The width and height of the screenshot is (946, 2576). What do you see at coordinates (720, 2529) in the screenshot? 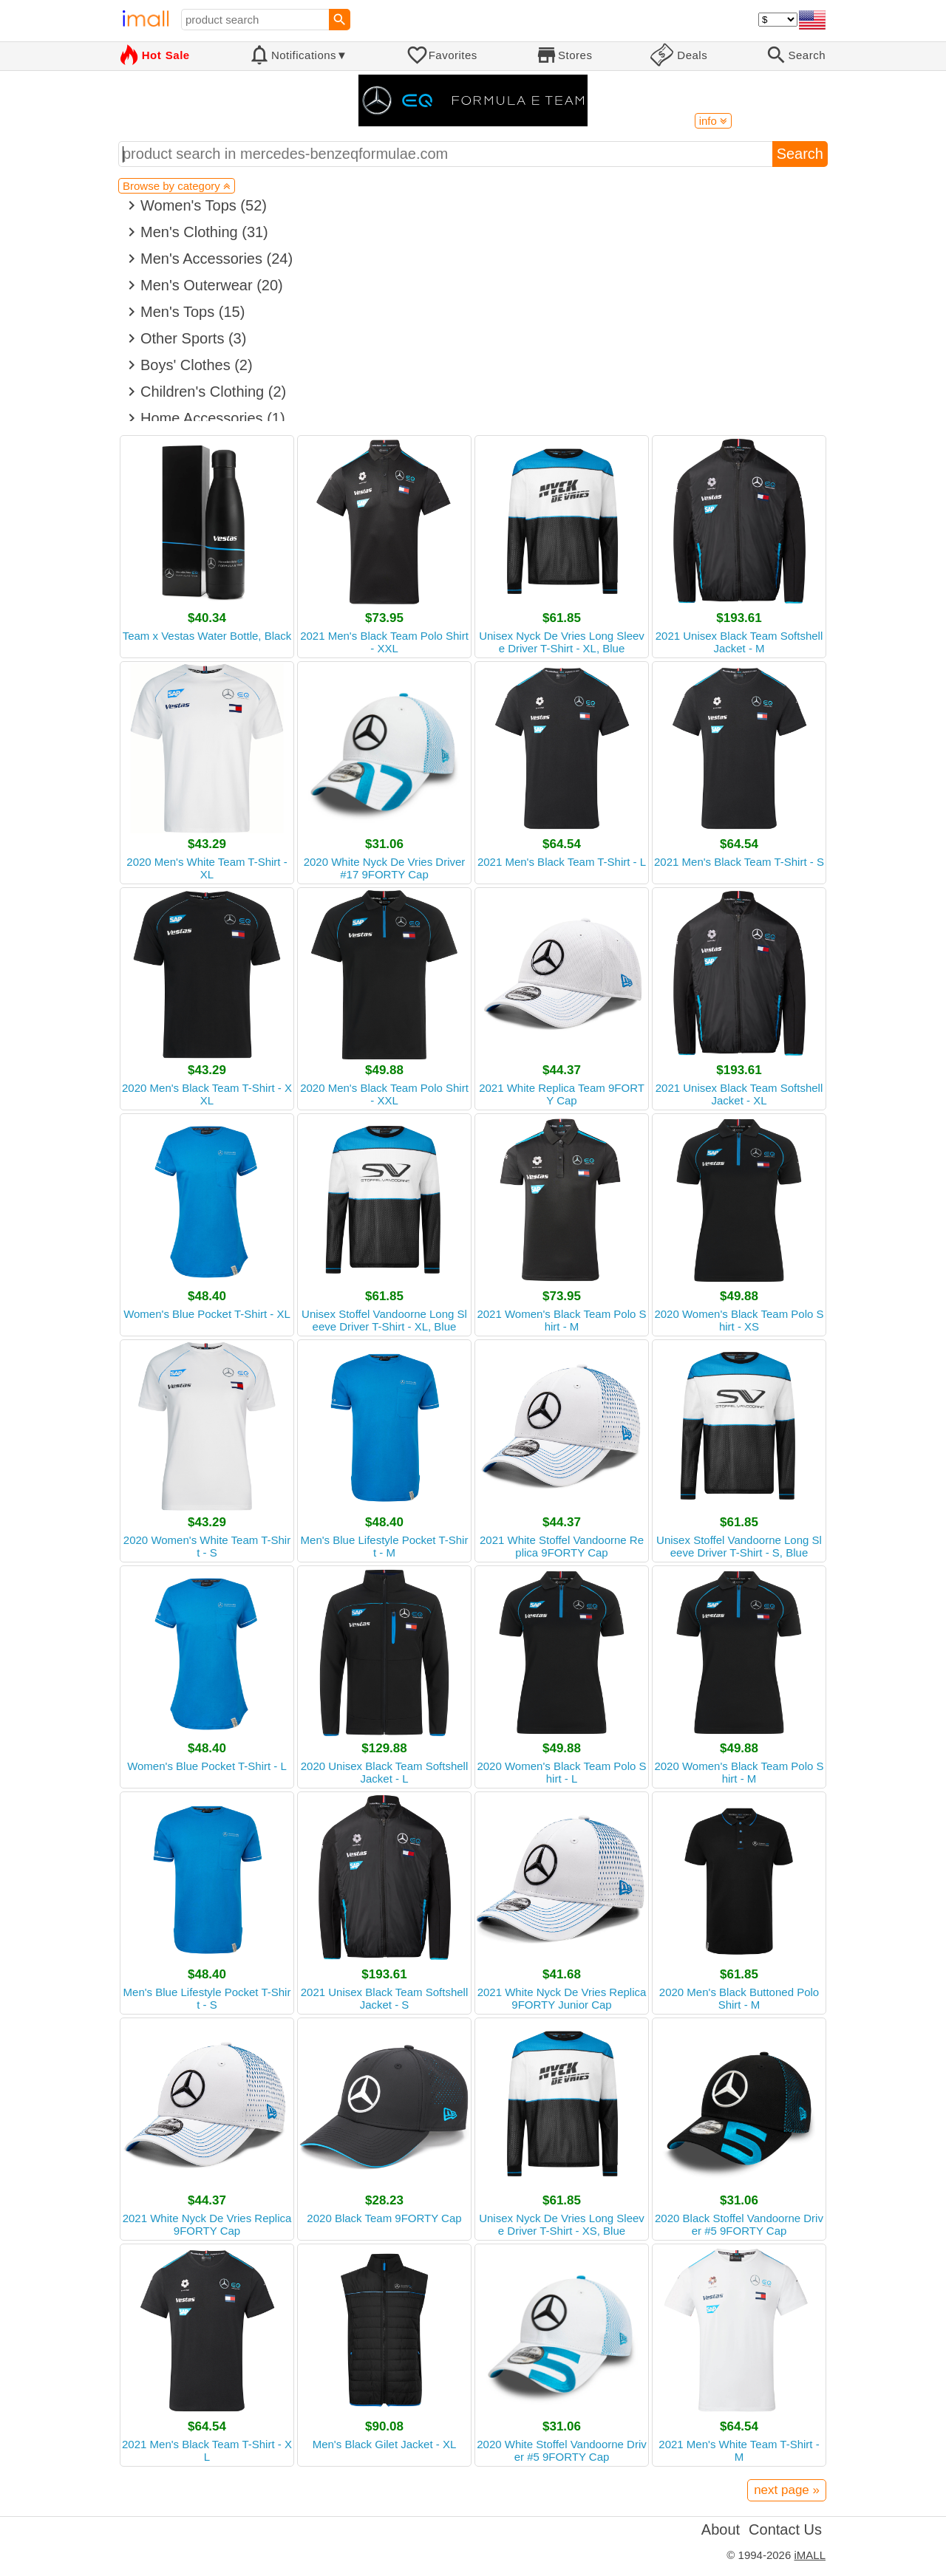
I see `About` at bounding box center [720, 2529].